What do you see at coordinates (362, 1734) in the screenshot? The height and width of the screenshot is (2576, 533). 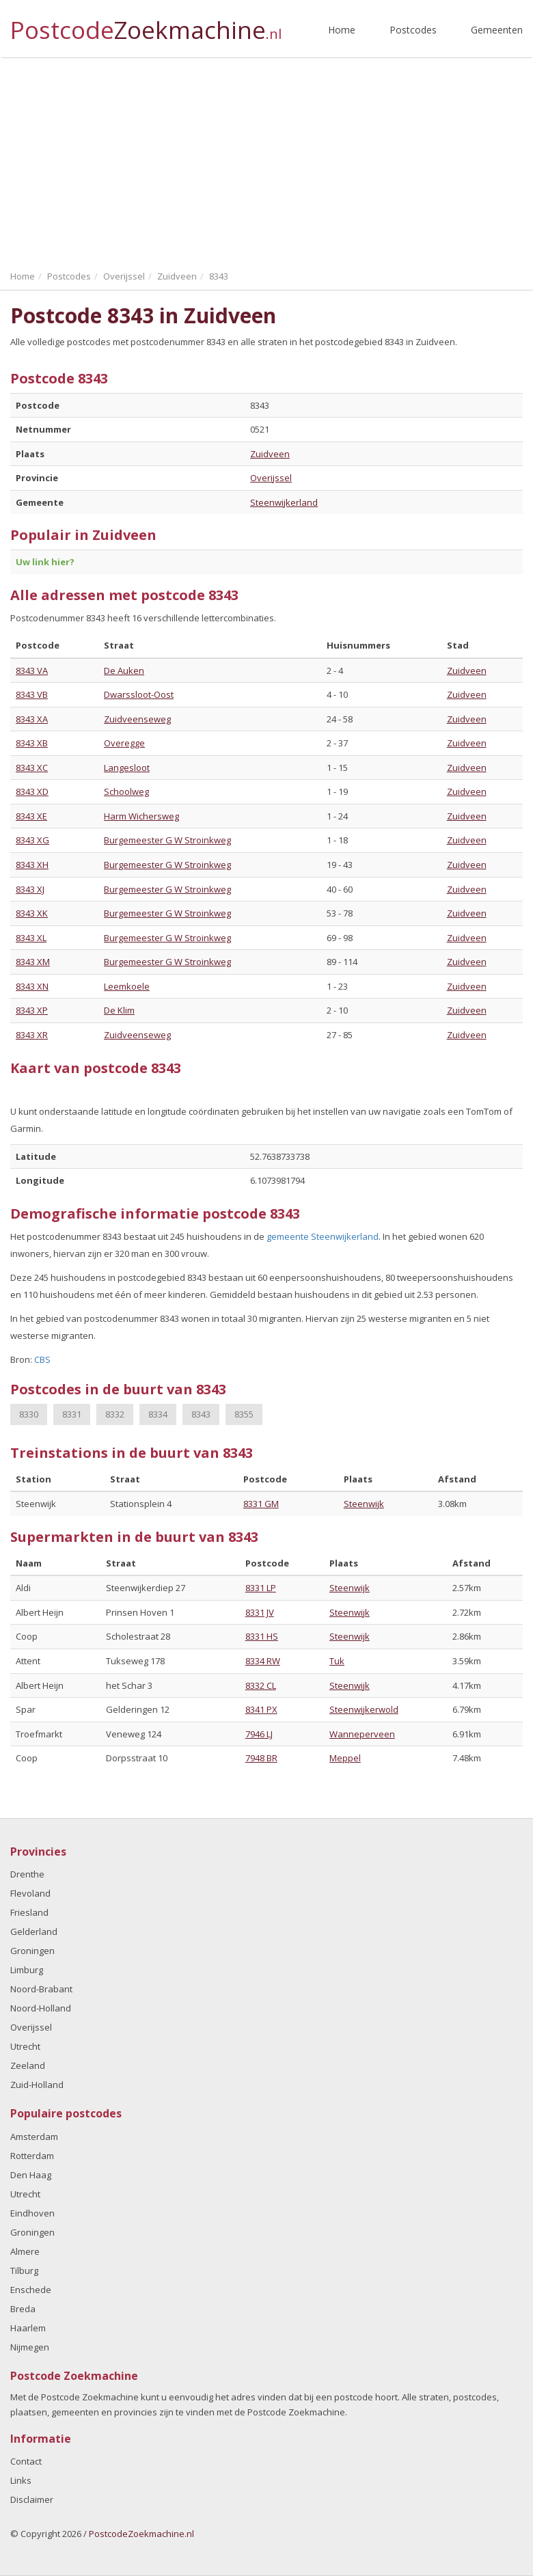 I see `Wanneperveen` at bounding box center [362, 1734].